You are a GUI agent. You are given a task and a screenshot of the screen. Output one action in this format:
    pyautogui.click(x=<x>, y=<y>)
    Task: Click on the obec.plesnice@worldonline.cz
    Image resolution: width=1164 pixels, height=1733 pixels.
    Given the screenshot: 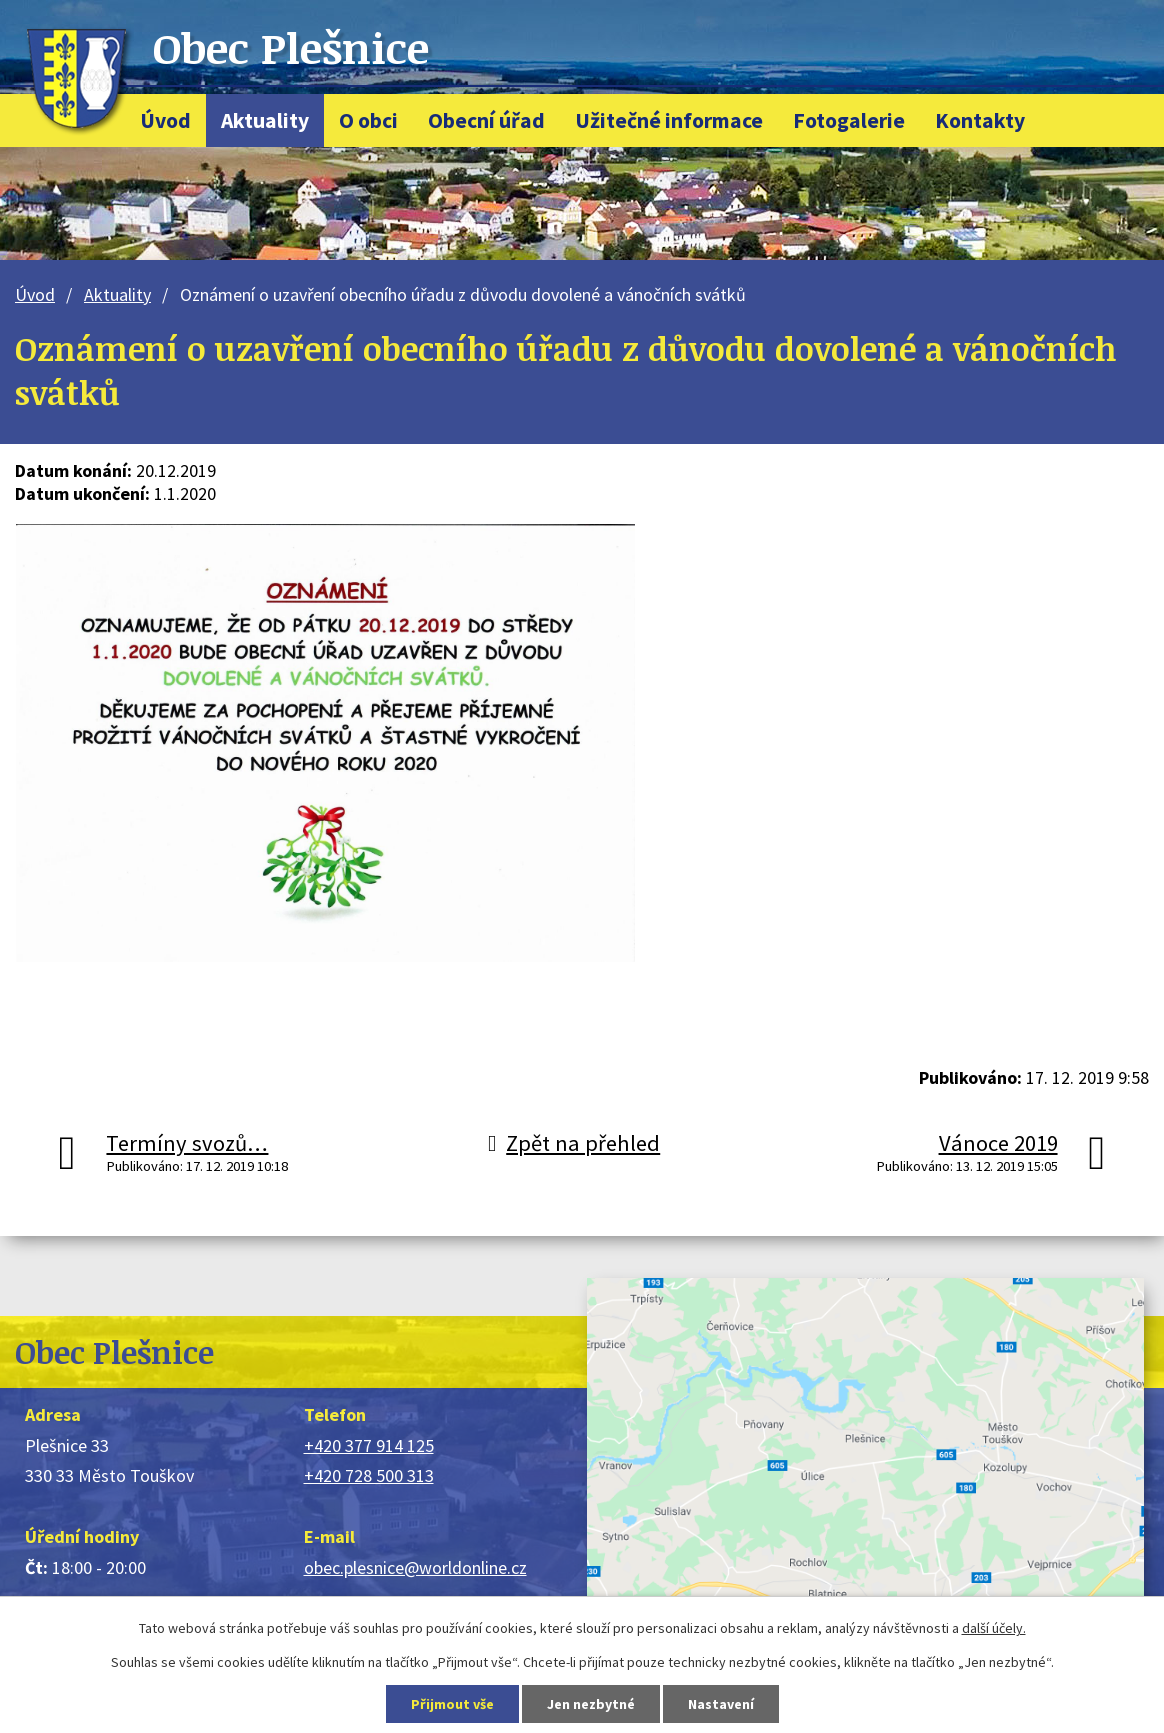 What is the action you would take?
    pyautogui.click(x=415, y=1567)
    